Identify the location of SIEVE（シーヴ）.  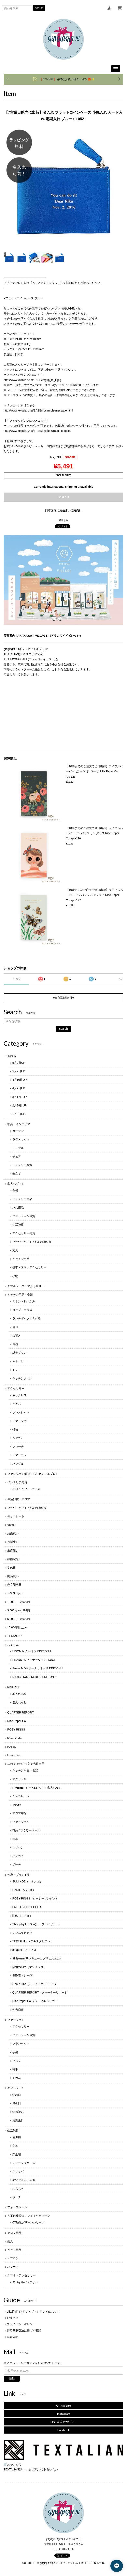
(23, 1975).